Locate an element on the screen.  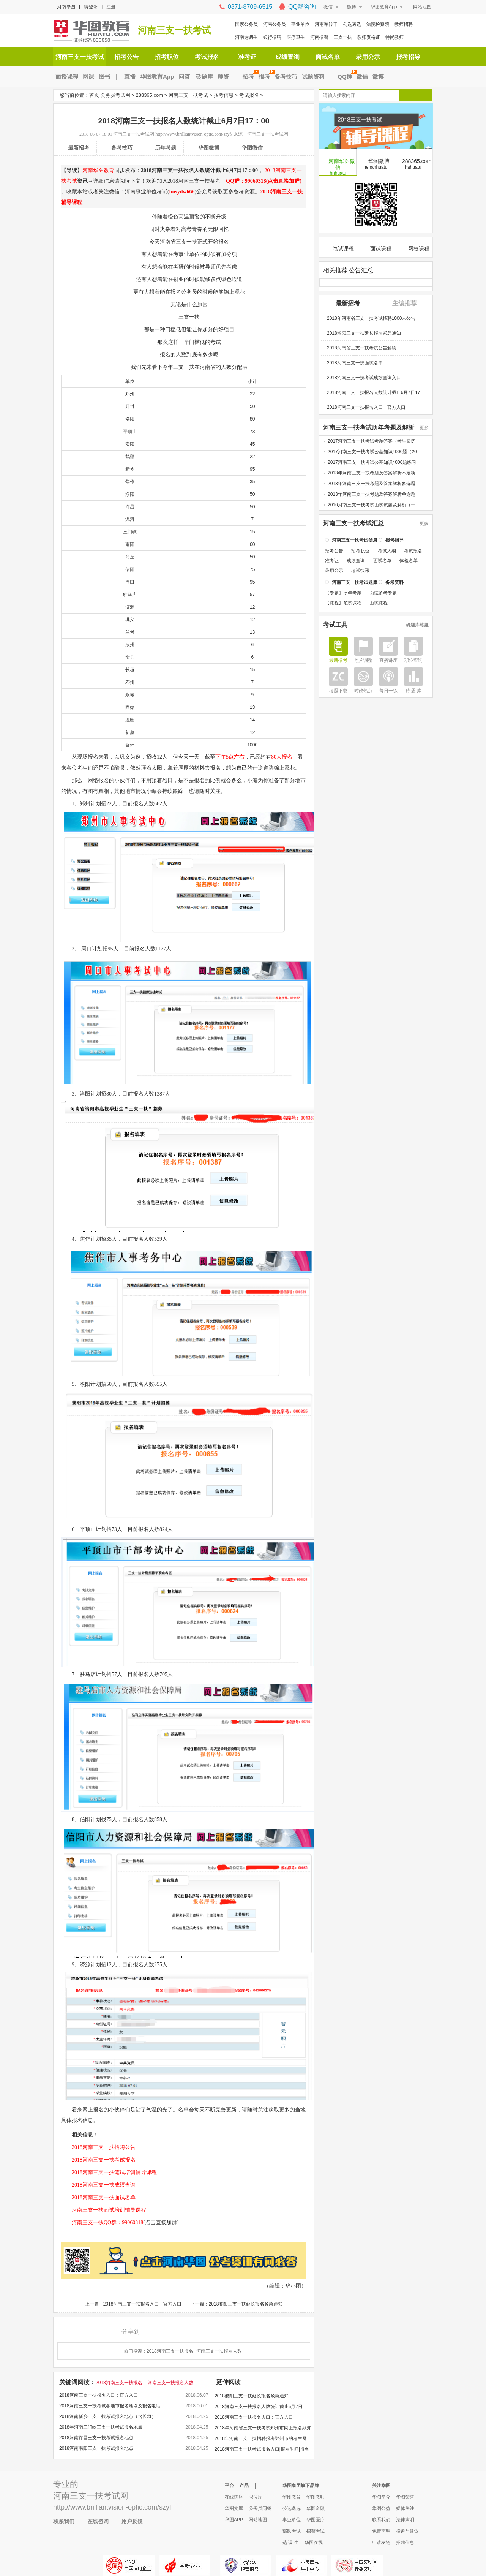
考试工具 is located at coordinates (335, 624).